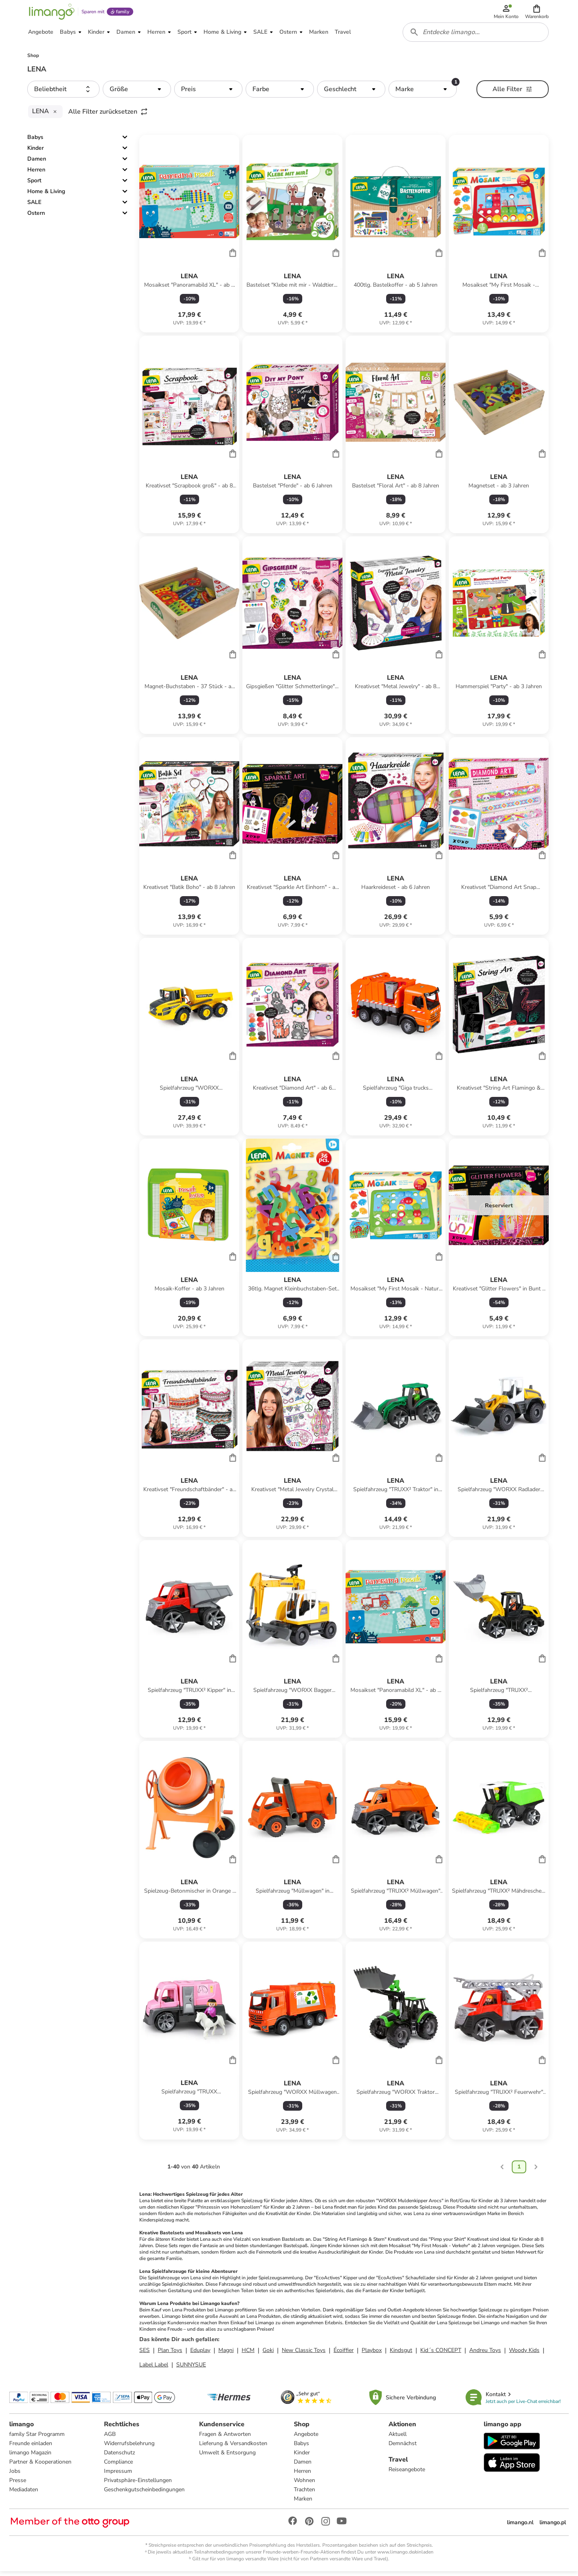 This screenshot has height=2576, width=578. I want to click on Goki, so click(268, 2354).